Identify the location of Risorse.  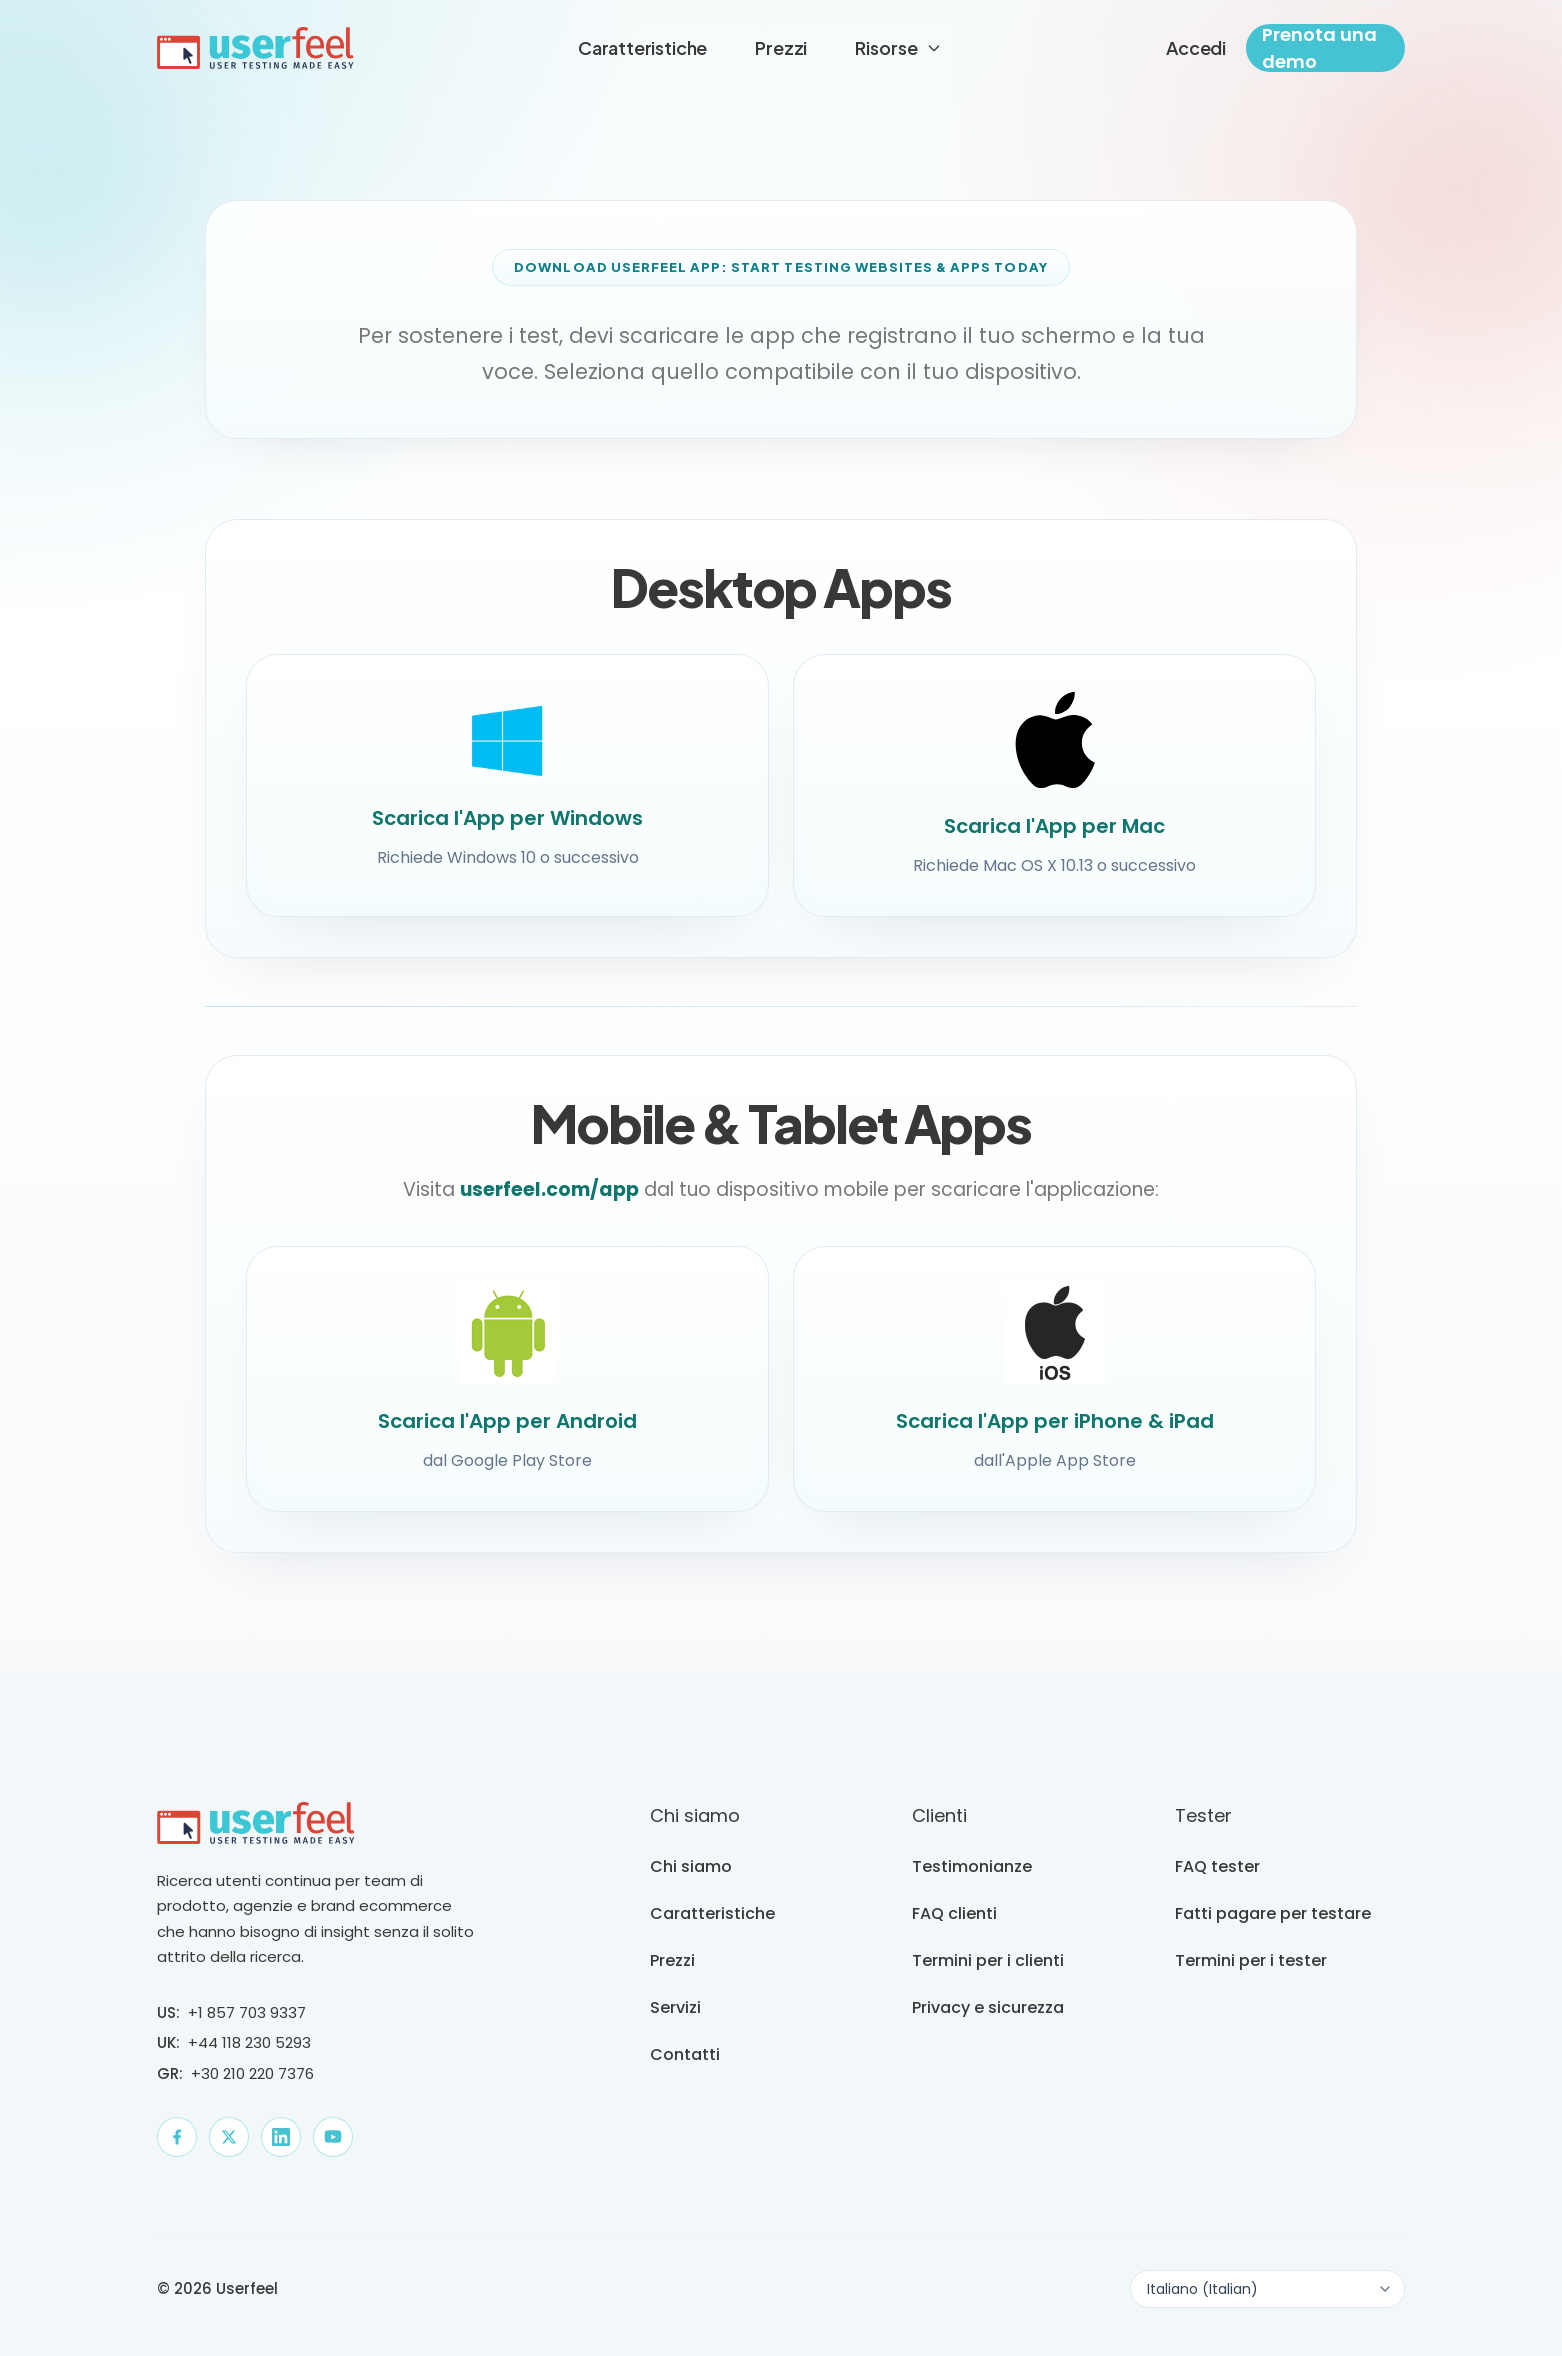
(898, 47).